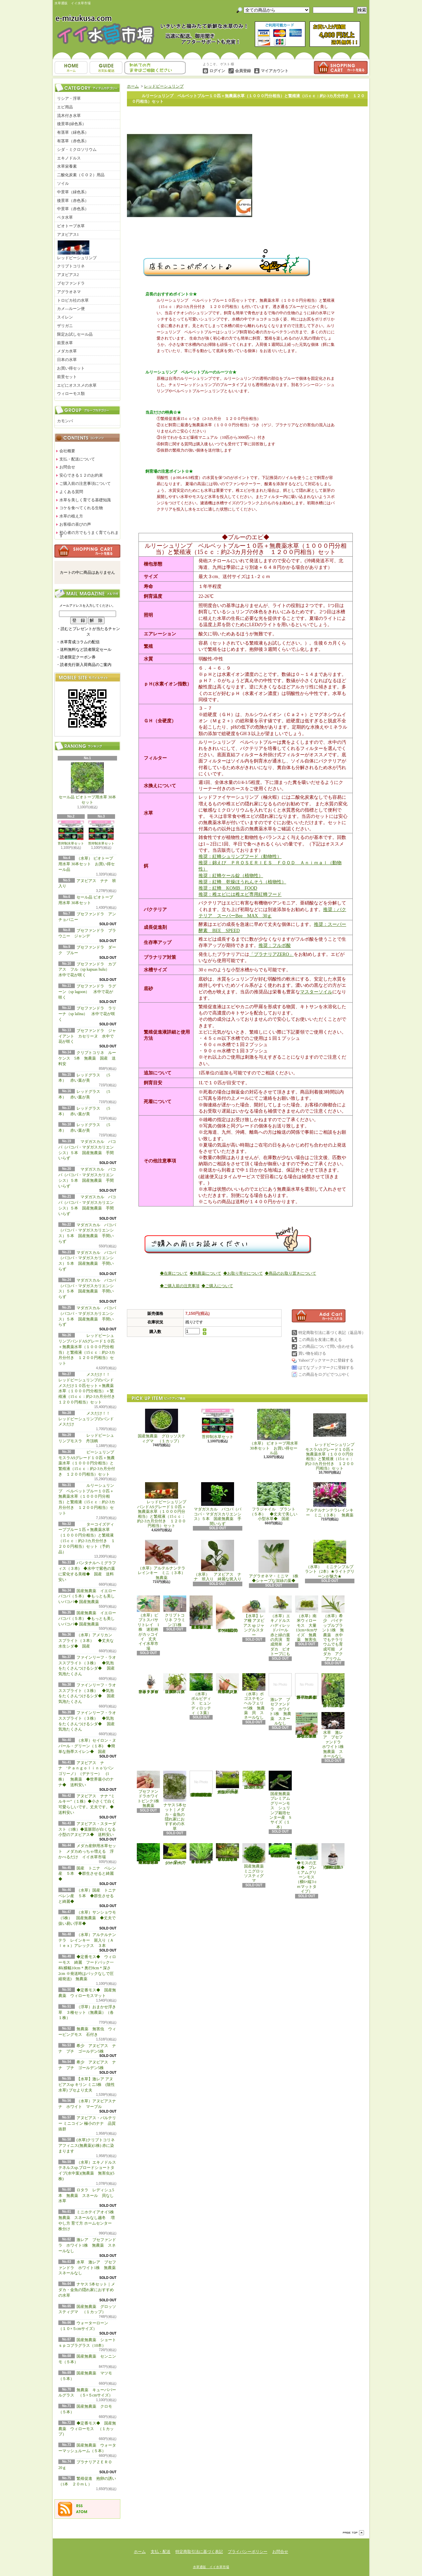 This screenshot has width=422, height=2576. Describe the element at coordinates (73, 209) in the screenshot. I see `中景草（赤色系）` at that location.